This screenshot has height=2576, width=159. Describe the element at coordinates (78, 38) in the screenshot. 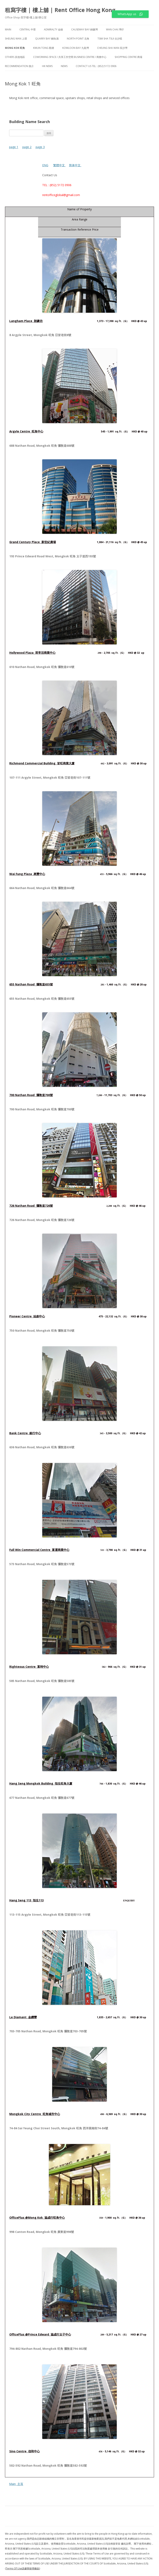

I see `North Point 北角` at that location.